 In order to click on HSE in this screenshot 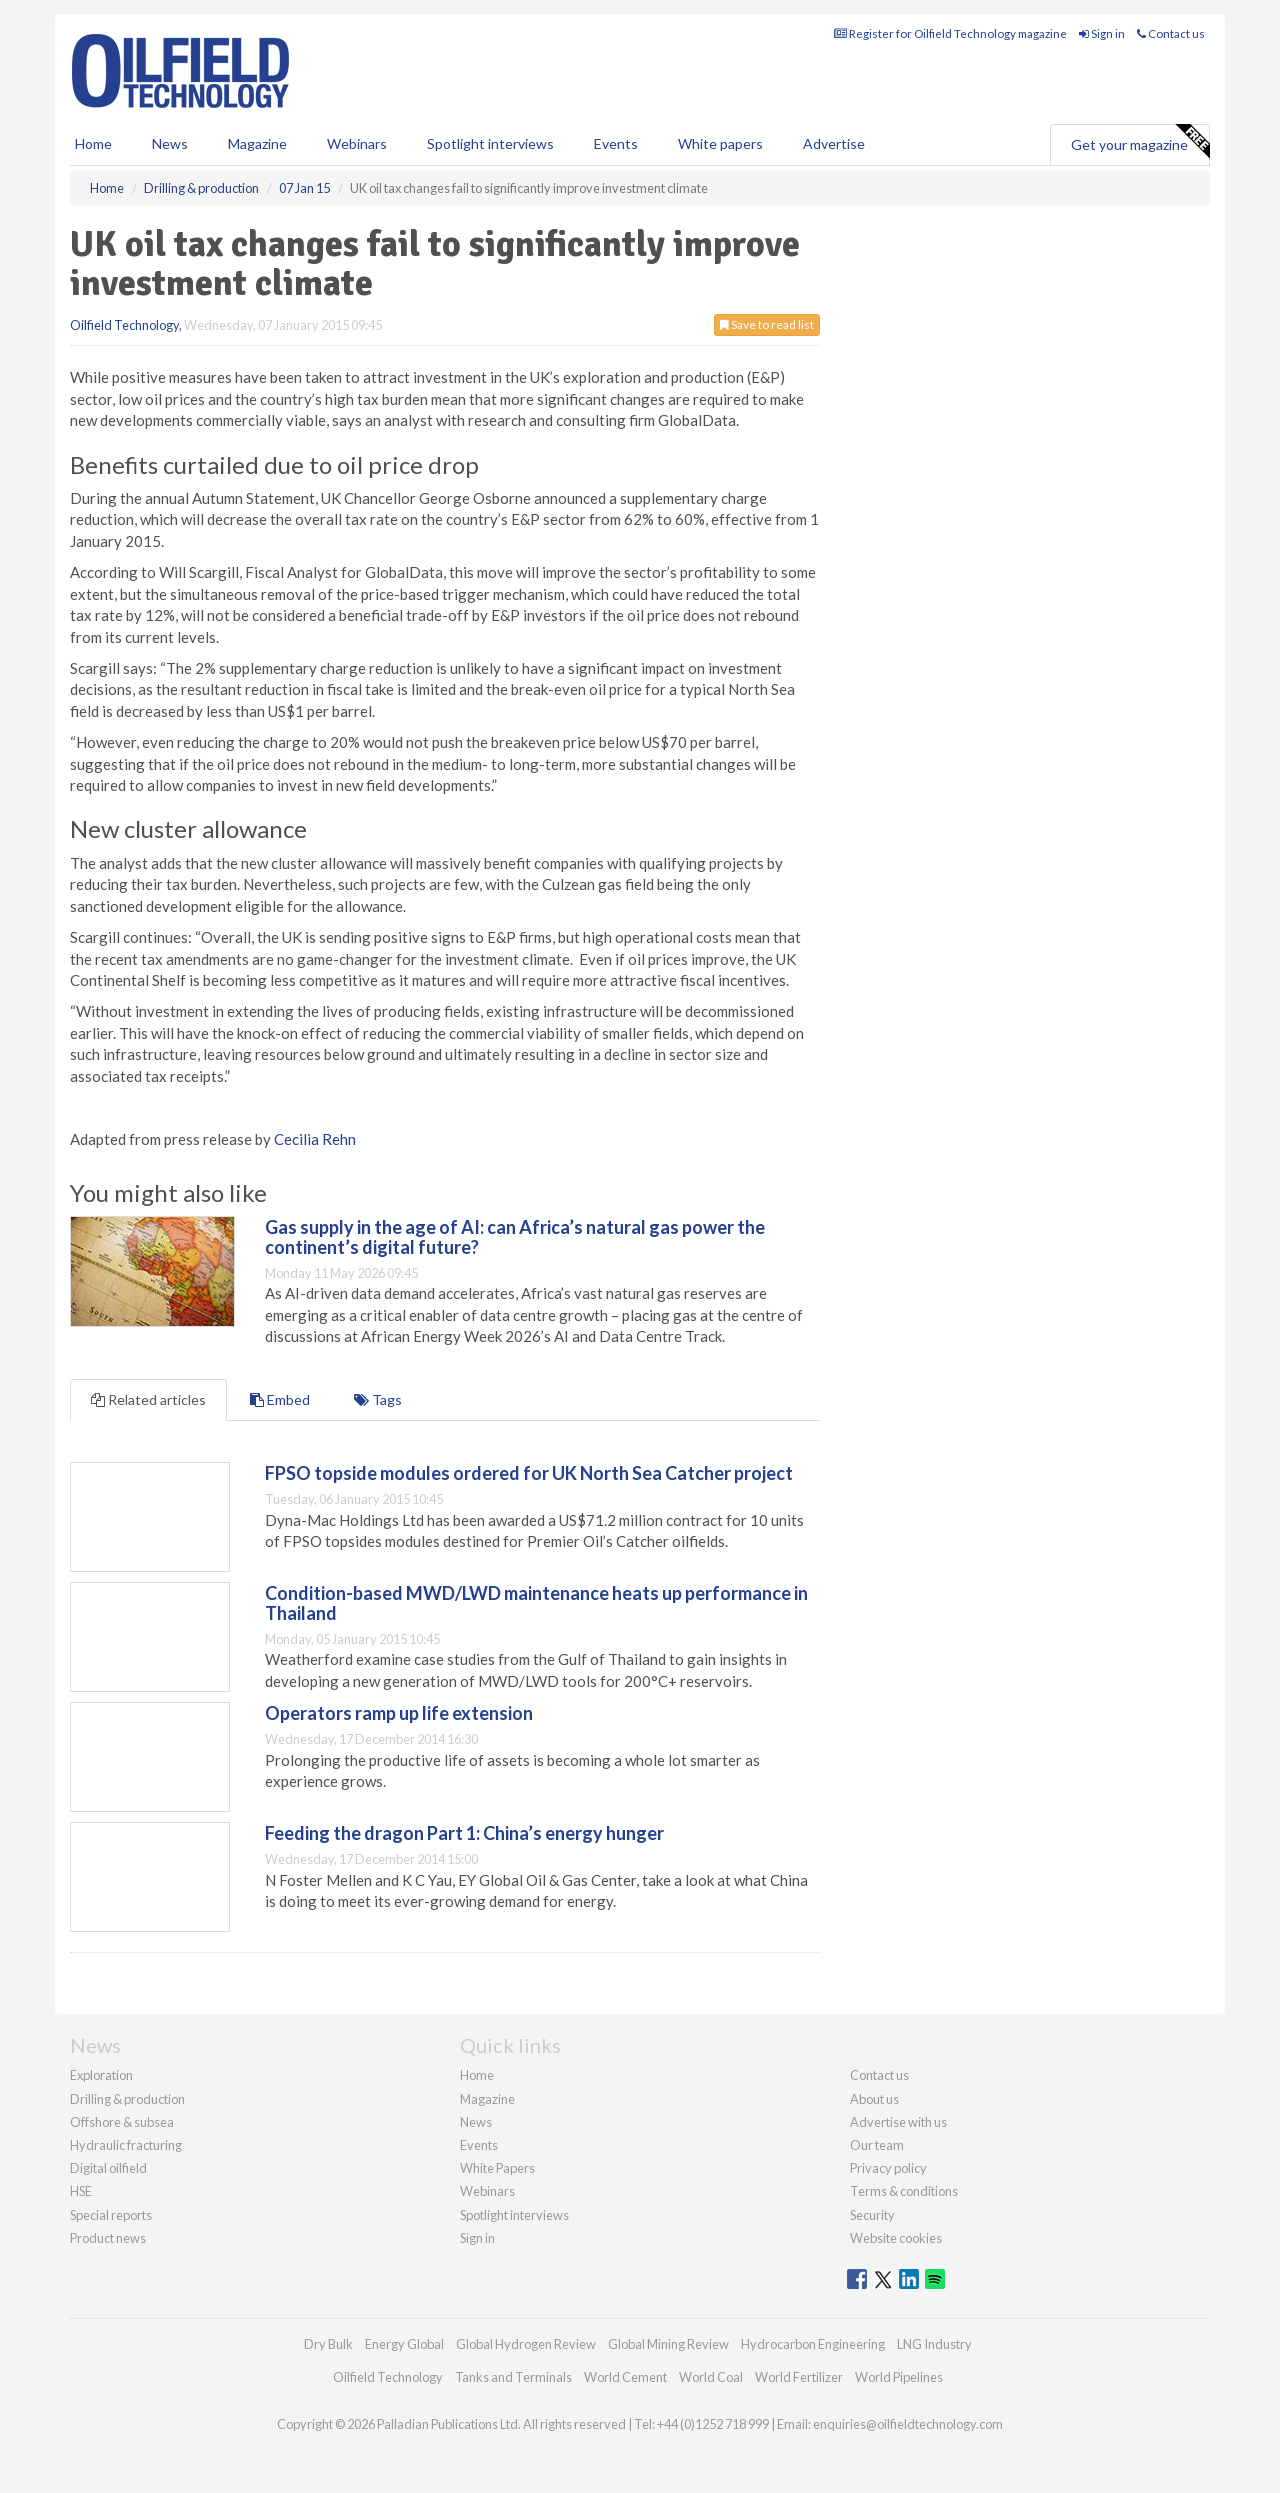, I will do `click(81, 2191)`.